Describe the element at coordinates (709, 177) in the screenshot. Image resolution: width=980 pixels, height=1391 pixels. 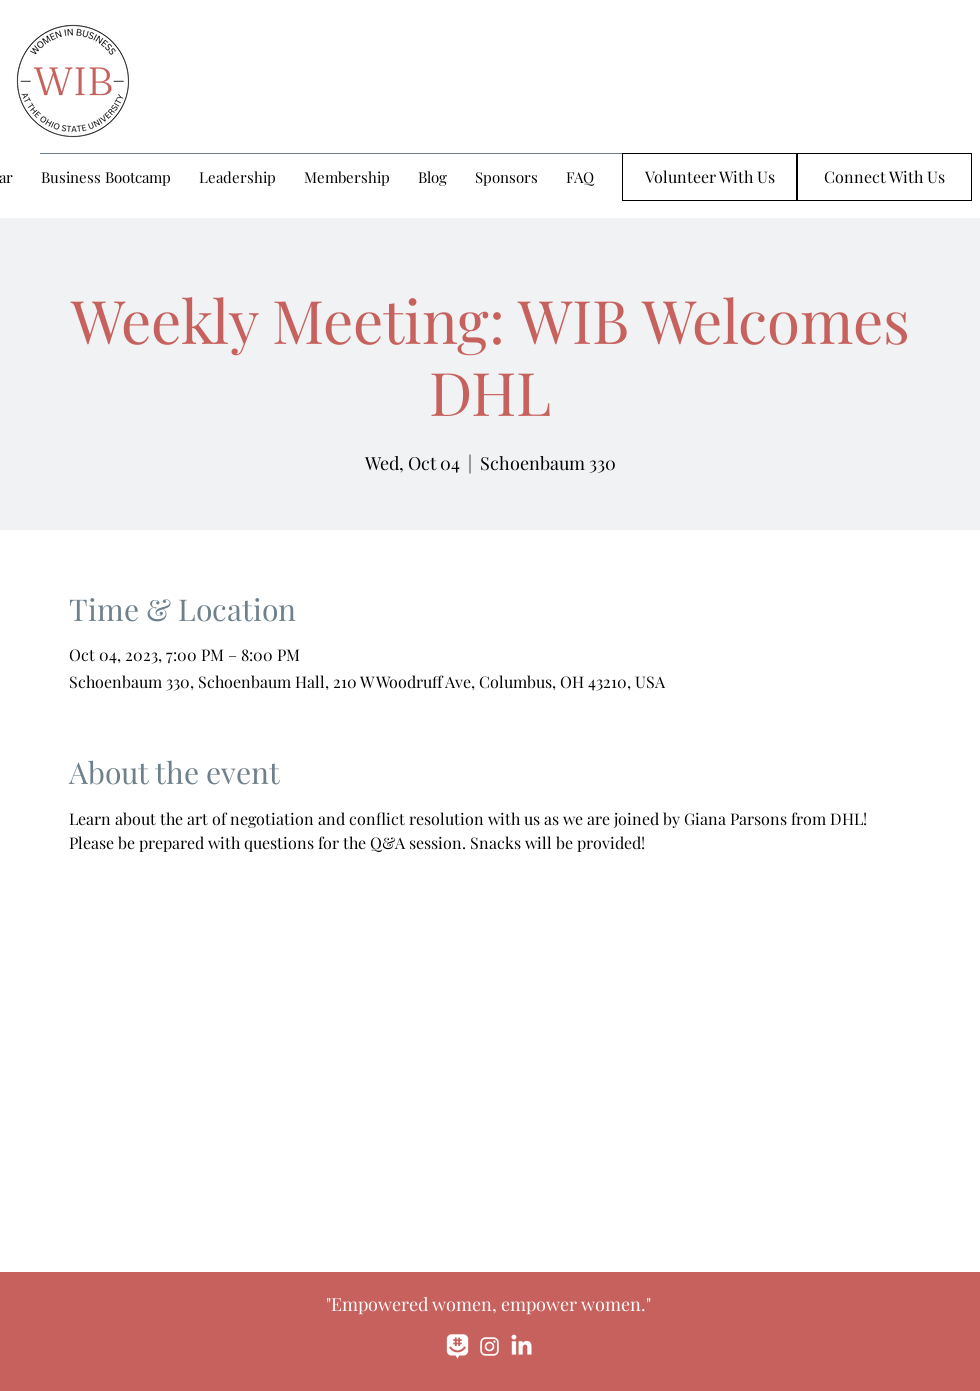
I see `[Volunteer With Us]` at that location.